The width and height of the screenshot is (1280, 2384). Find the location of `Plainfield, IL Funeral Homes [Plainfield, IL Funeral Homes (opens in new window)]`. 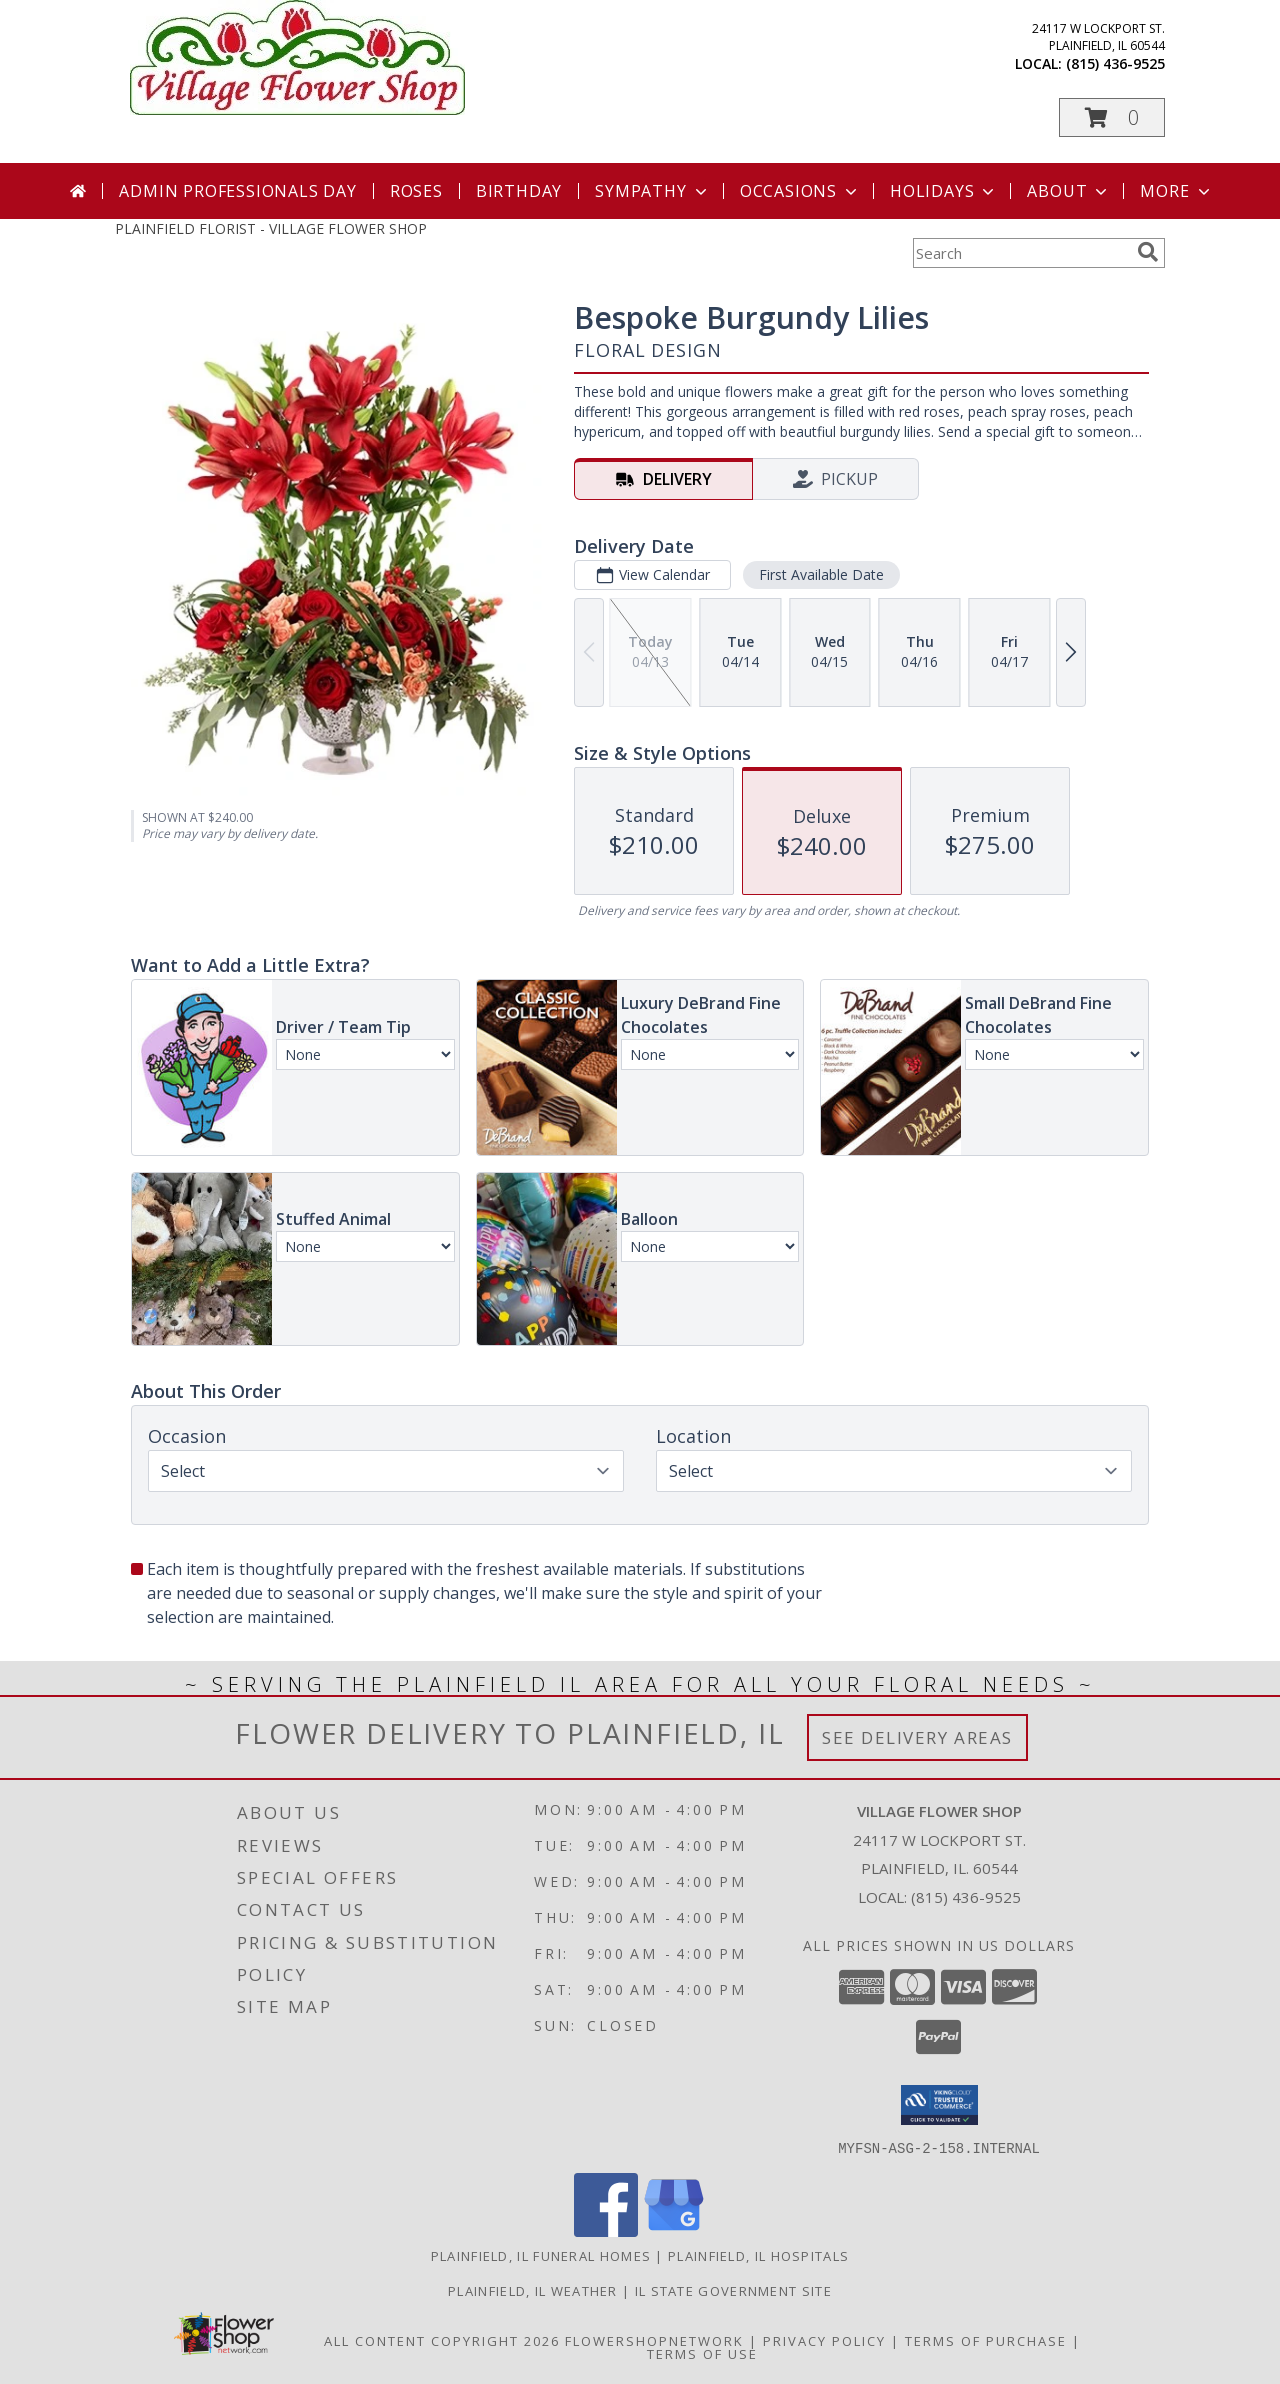

Plainfield, IL Funeral Homes [Plainfield, IL Funeral Homes (opens in new window)] is located at coordinates (541, 2255).